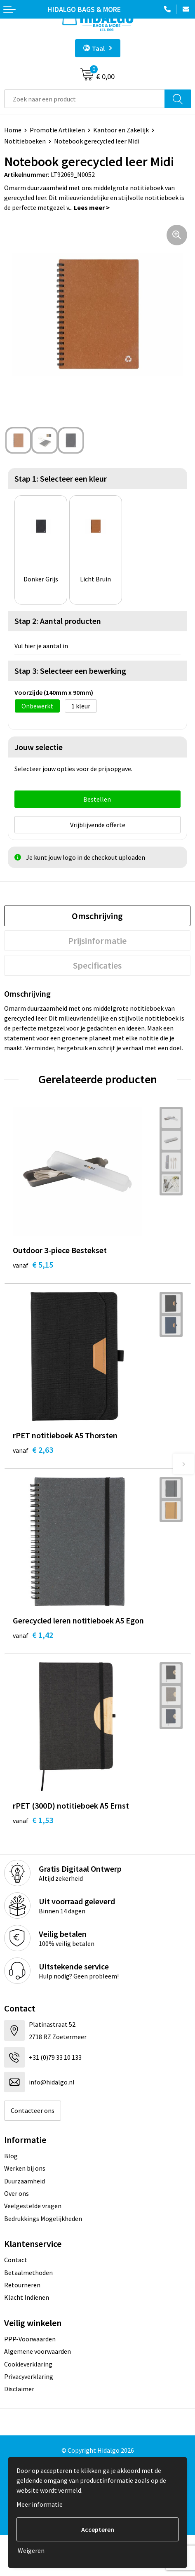 Image resolution: width=195 pixels, height=2576 pixels. I want to click on € 5,15, so click(33, 1264).